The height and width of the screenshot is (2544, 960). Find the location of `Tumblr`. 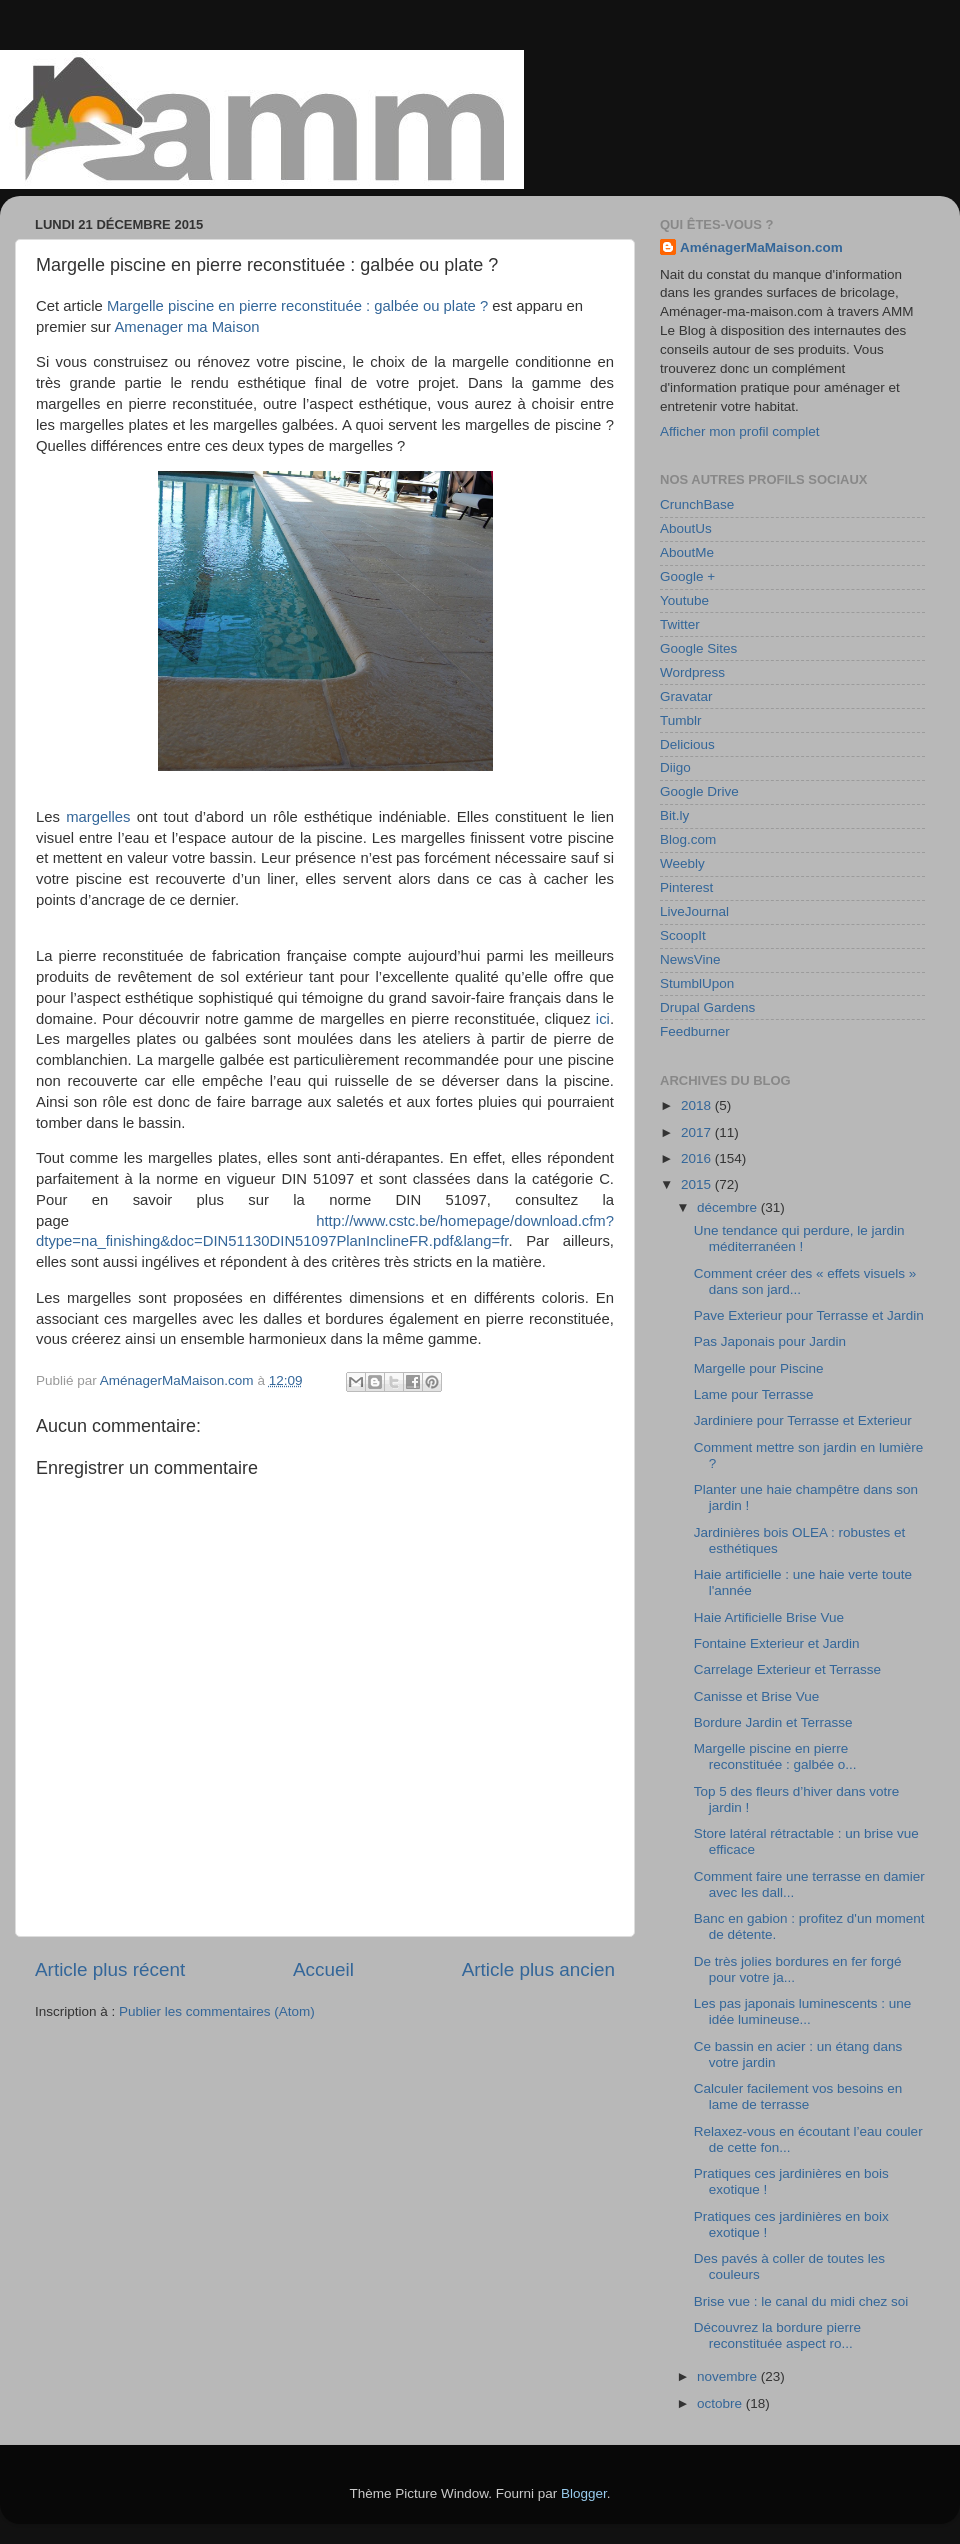

Tumblr is located at coordinates (681, 720).